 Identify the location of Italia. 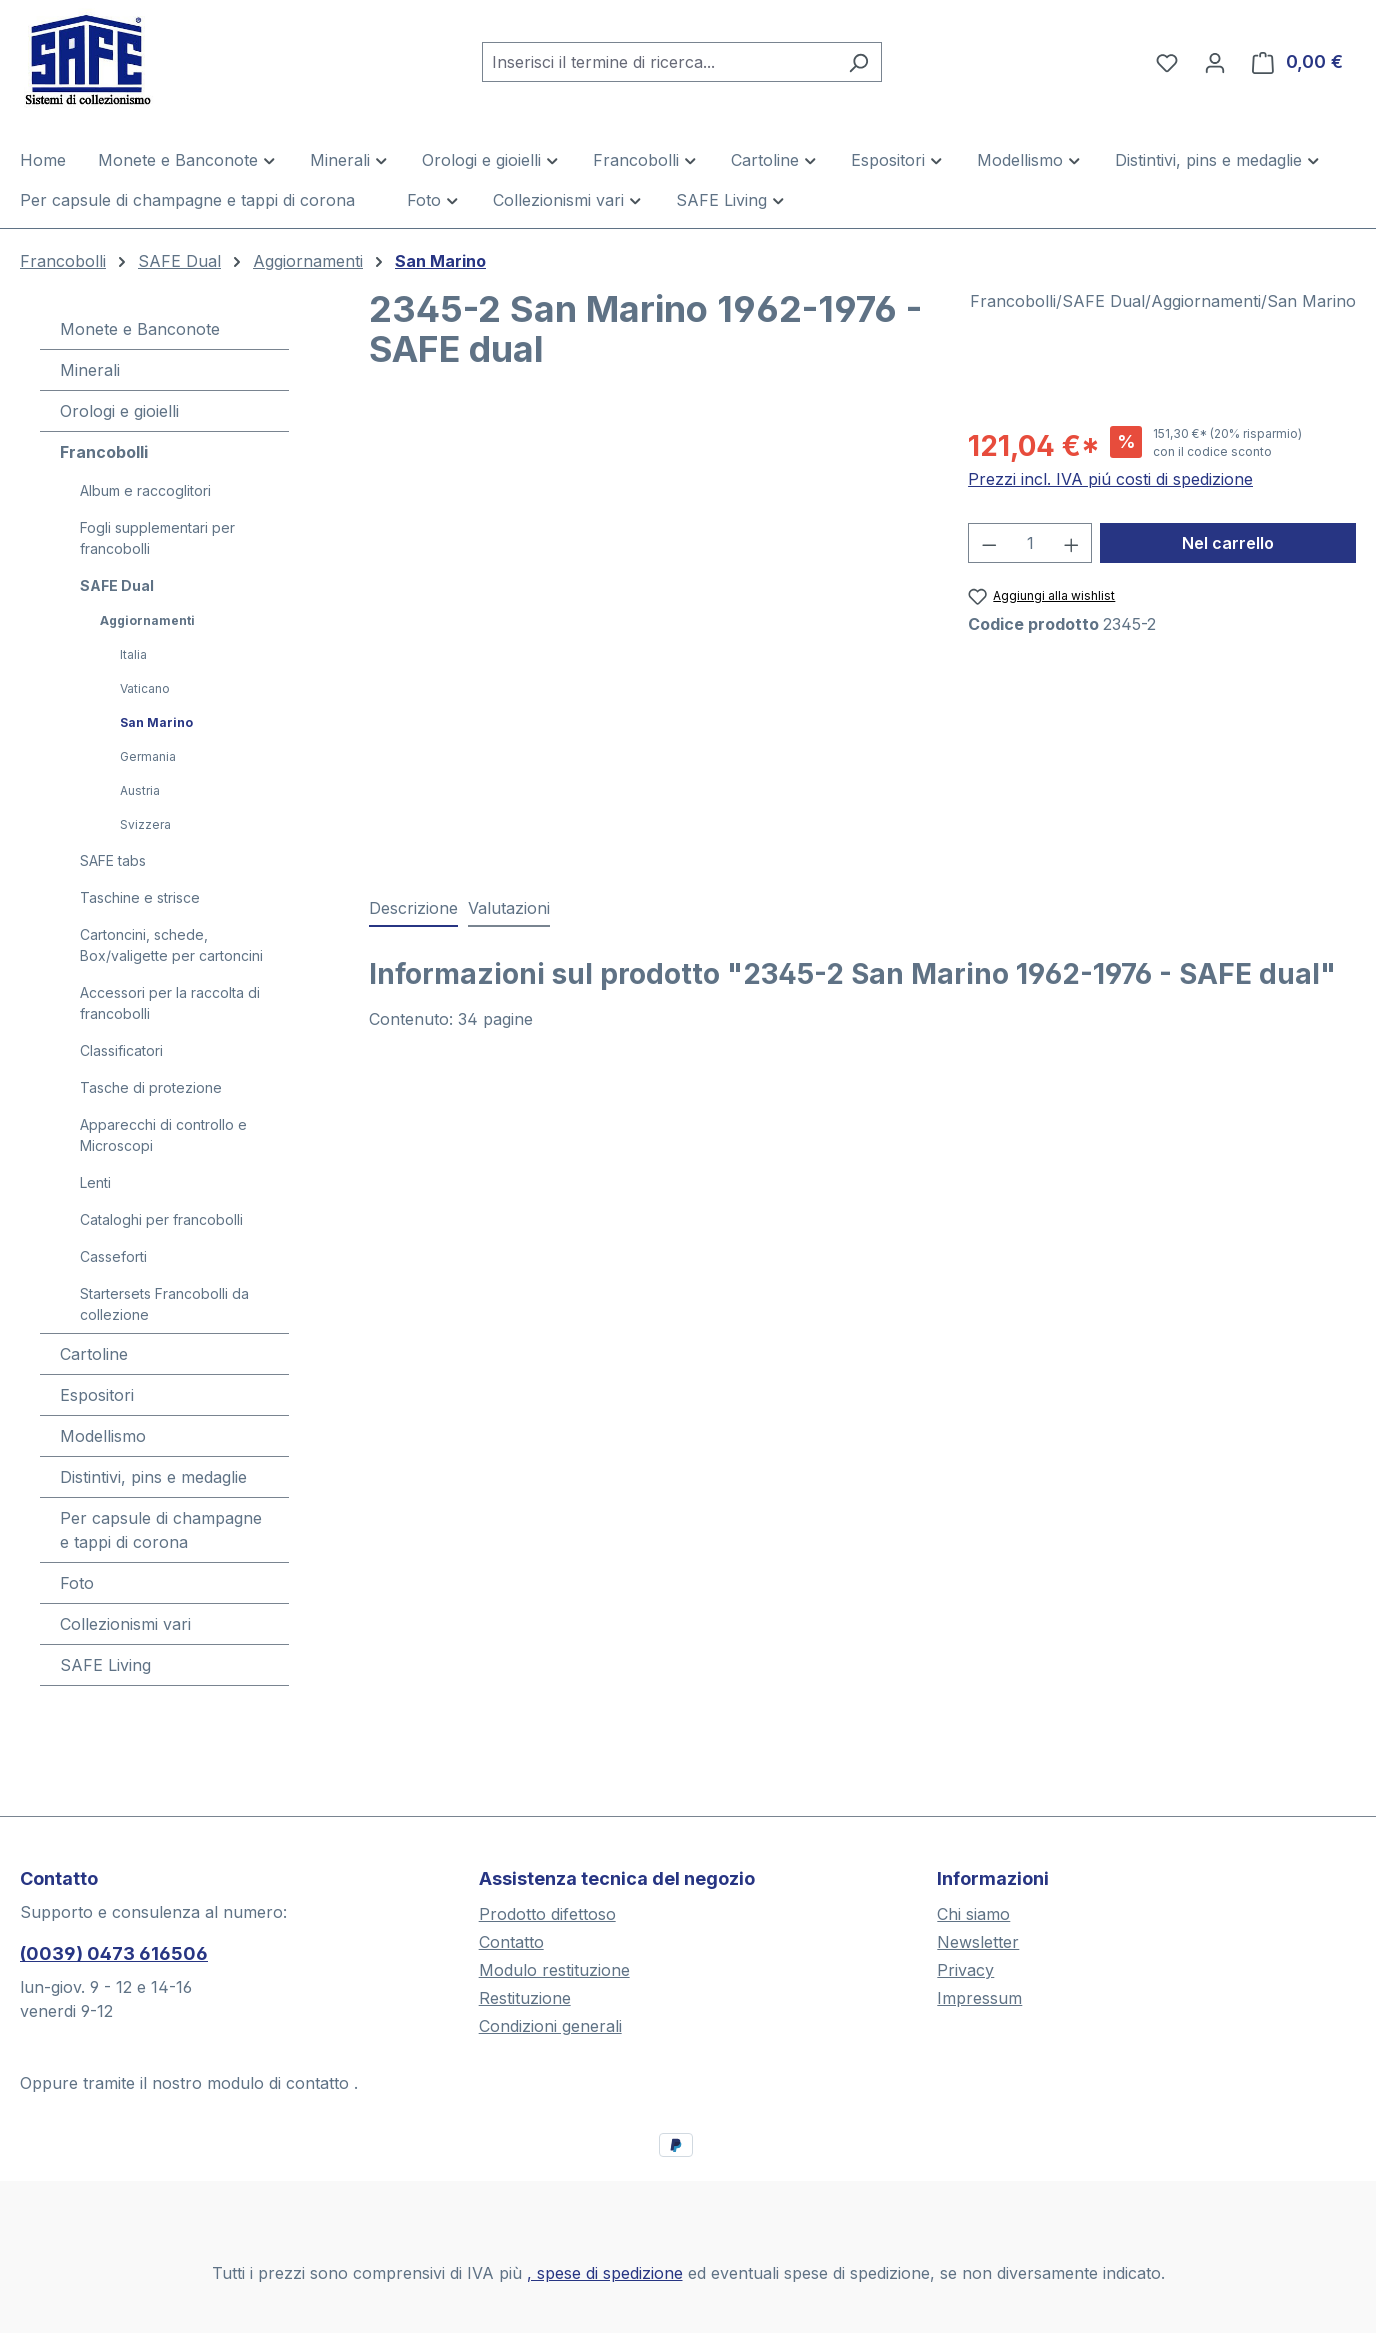
(133, 654).